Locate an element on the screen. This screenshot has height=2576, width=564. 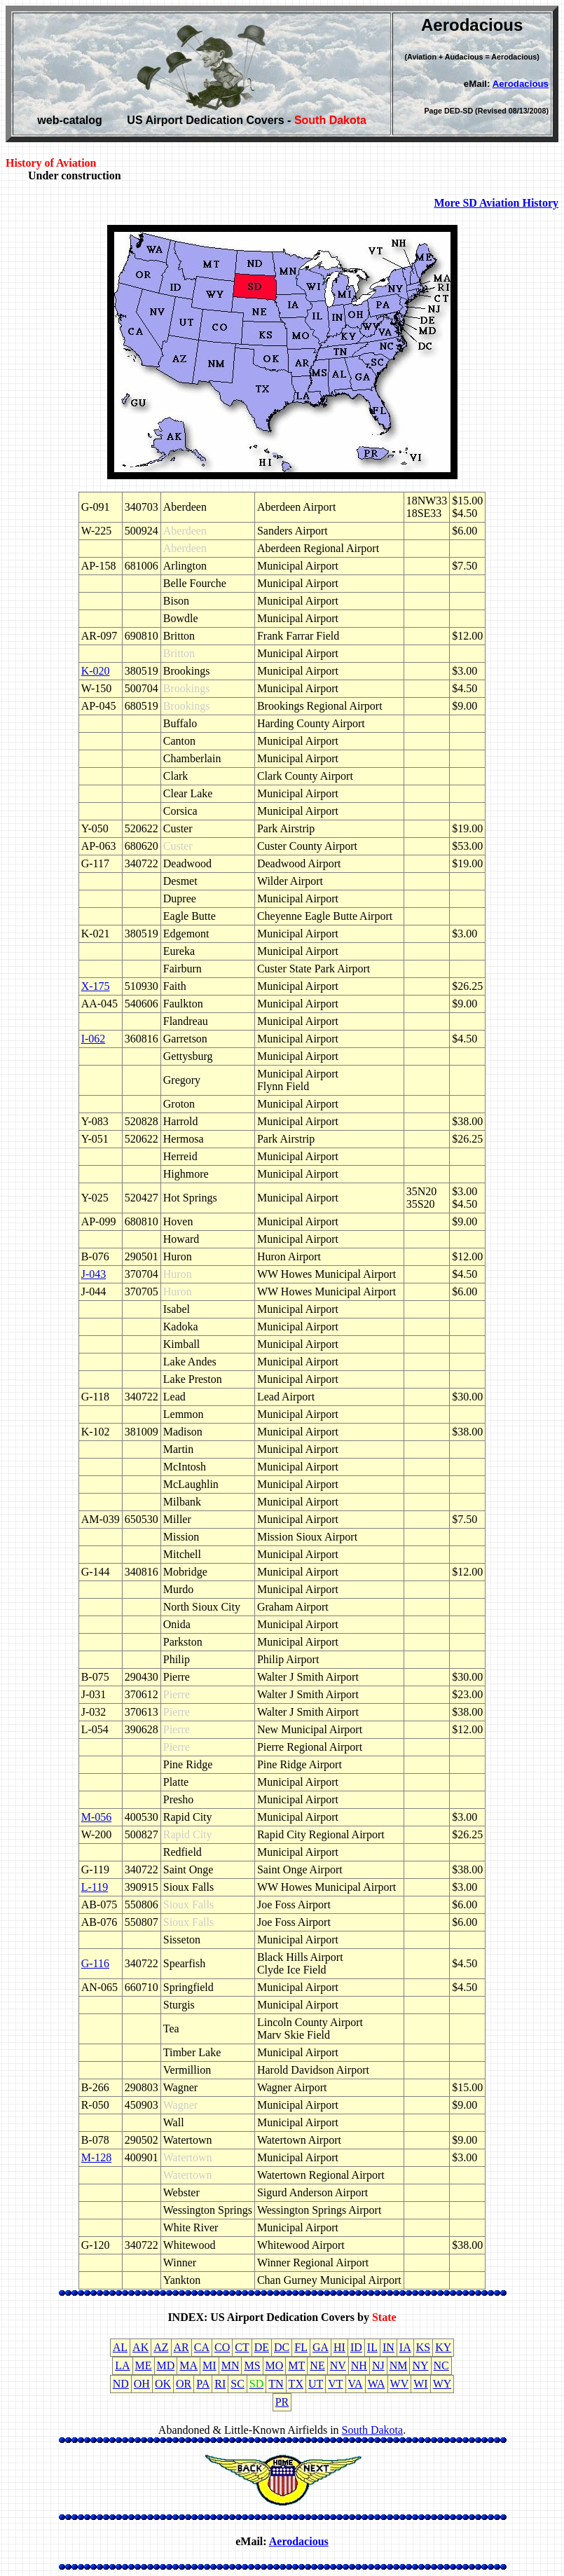
ID is located at coordinates (356, 2347).